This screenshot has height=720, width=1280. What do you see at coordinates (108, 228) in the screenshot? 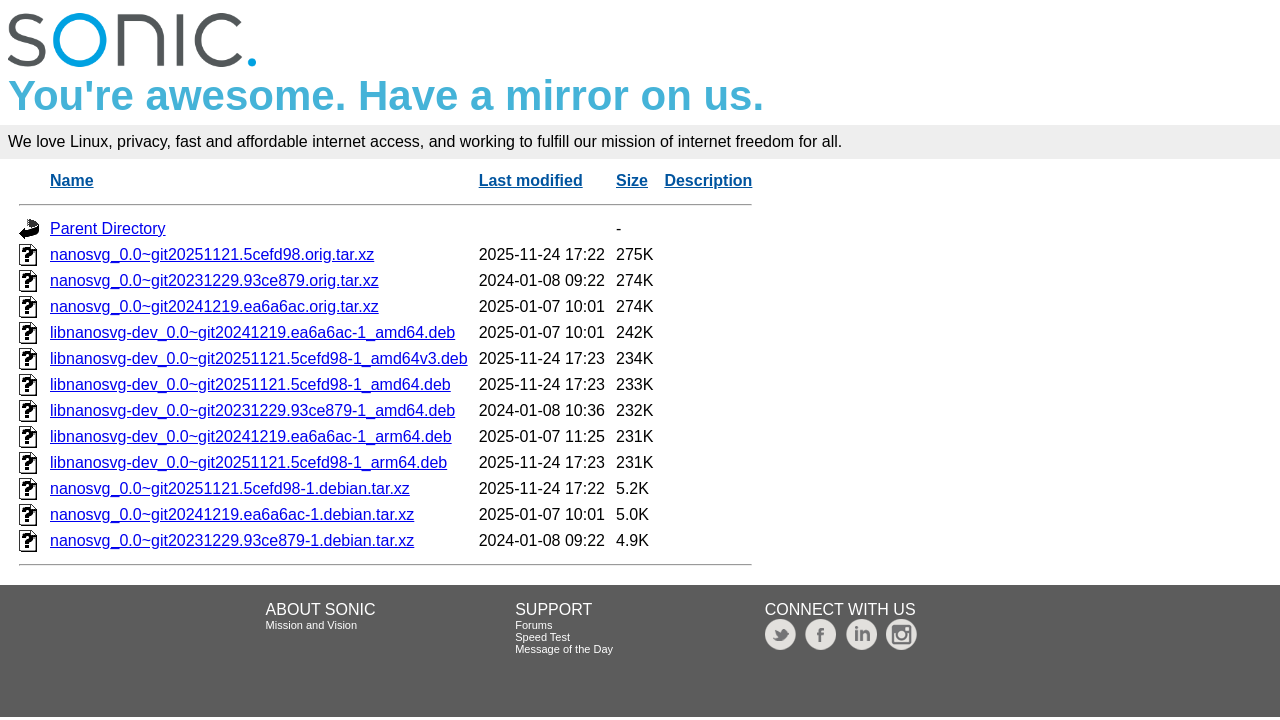
I see `Parent Directory` at bounding box center [108, 228].